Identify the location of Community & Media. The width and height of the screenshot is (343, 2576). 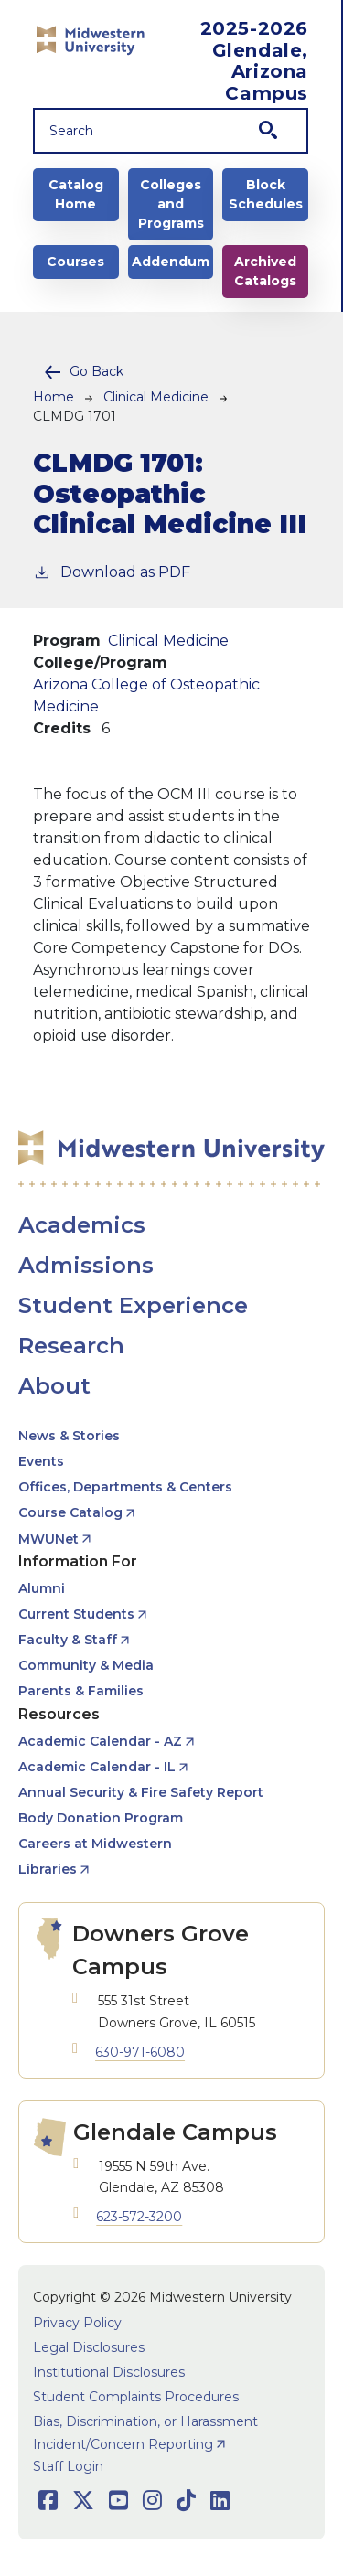
(86, 1665).